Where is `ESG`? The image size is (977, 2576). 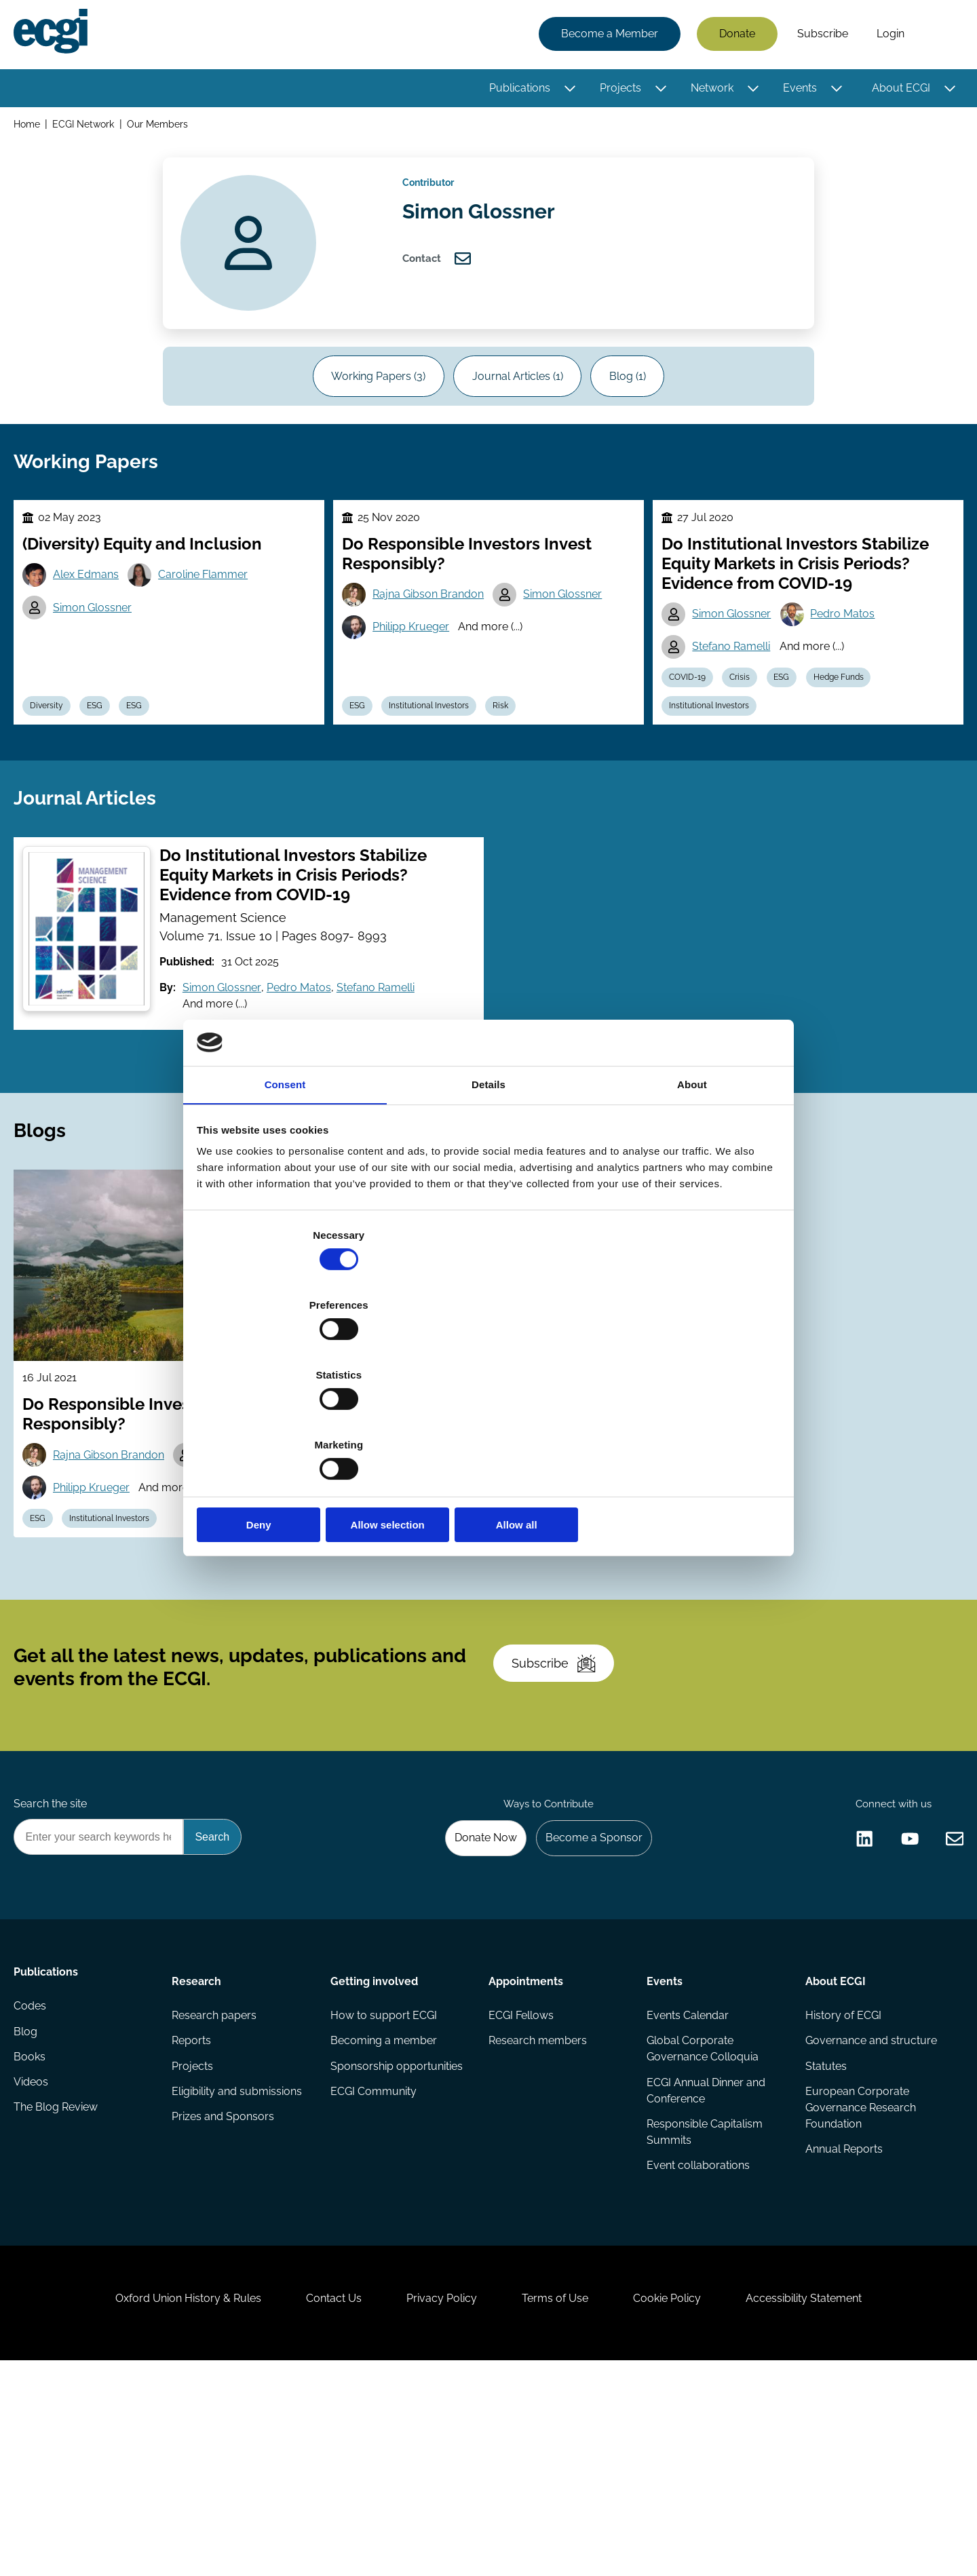
ESG is located at coordinates (105, 762).